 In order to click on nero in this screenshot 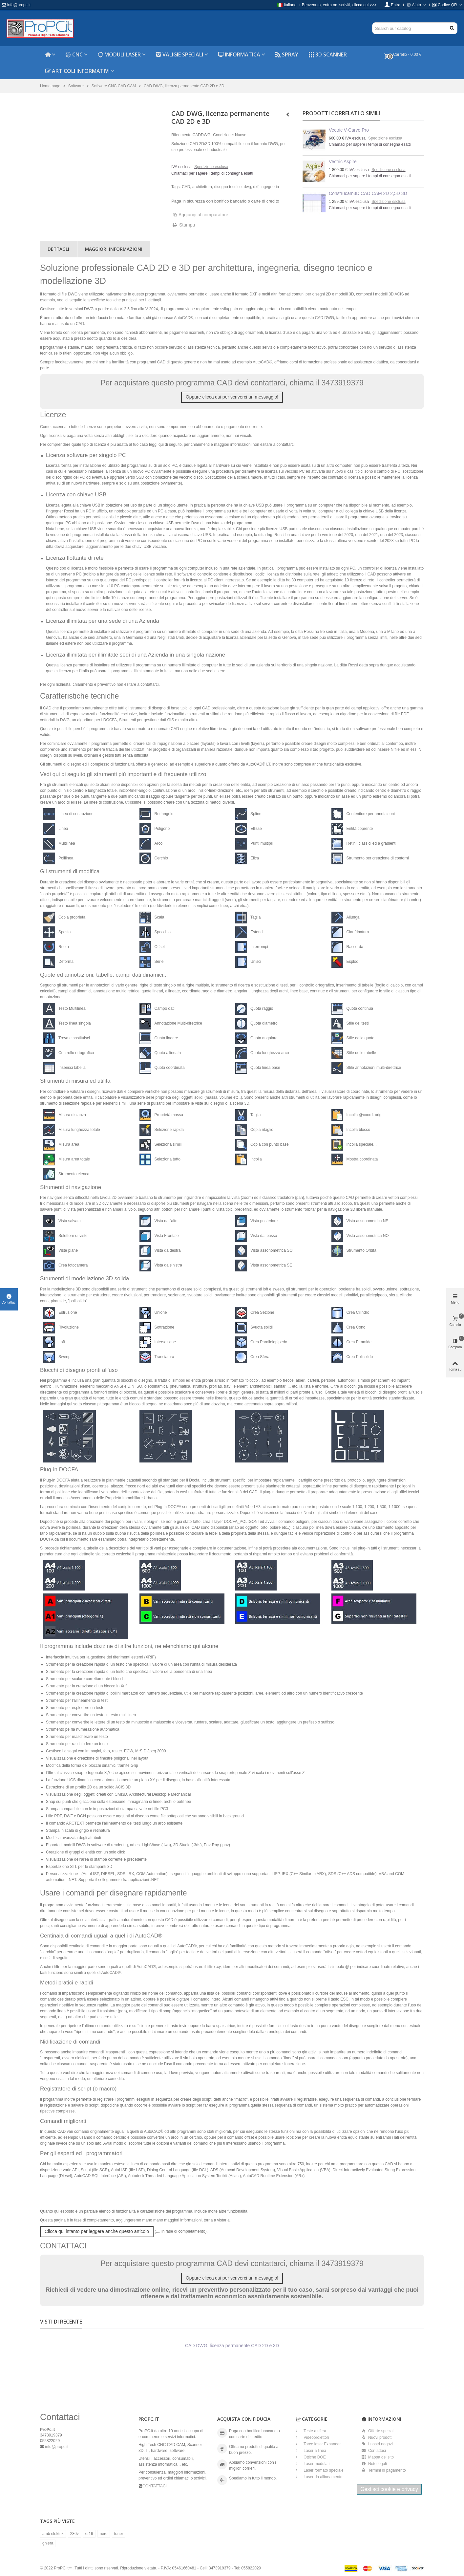, I will do `click(104, 2533)`.